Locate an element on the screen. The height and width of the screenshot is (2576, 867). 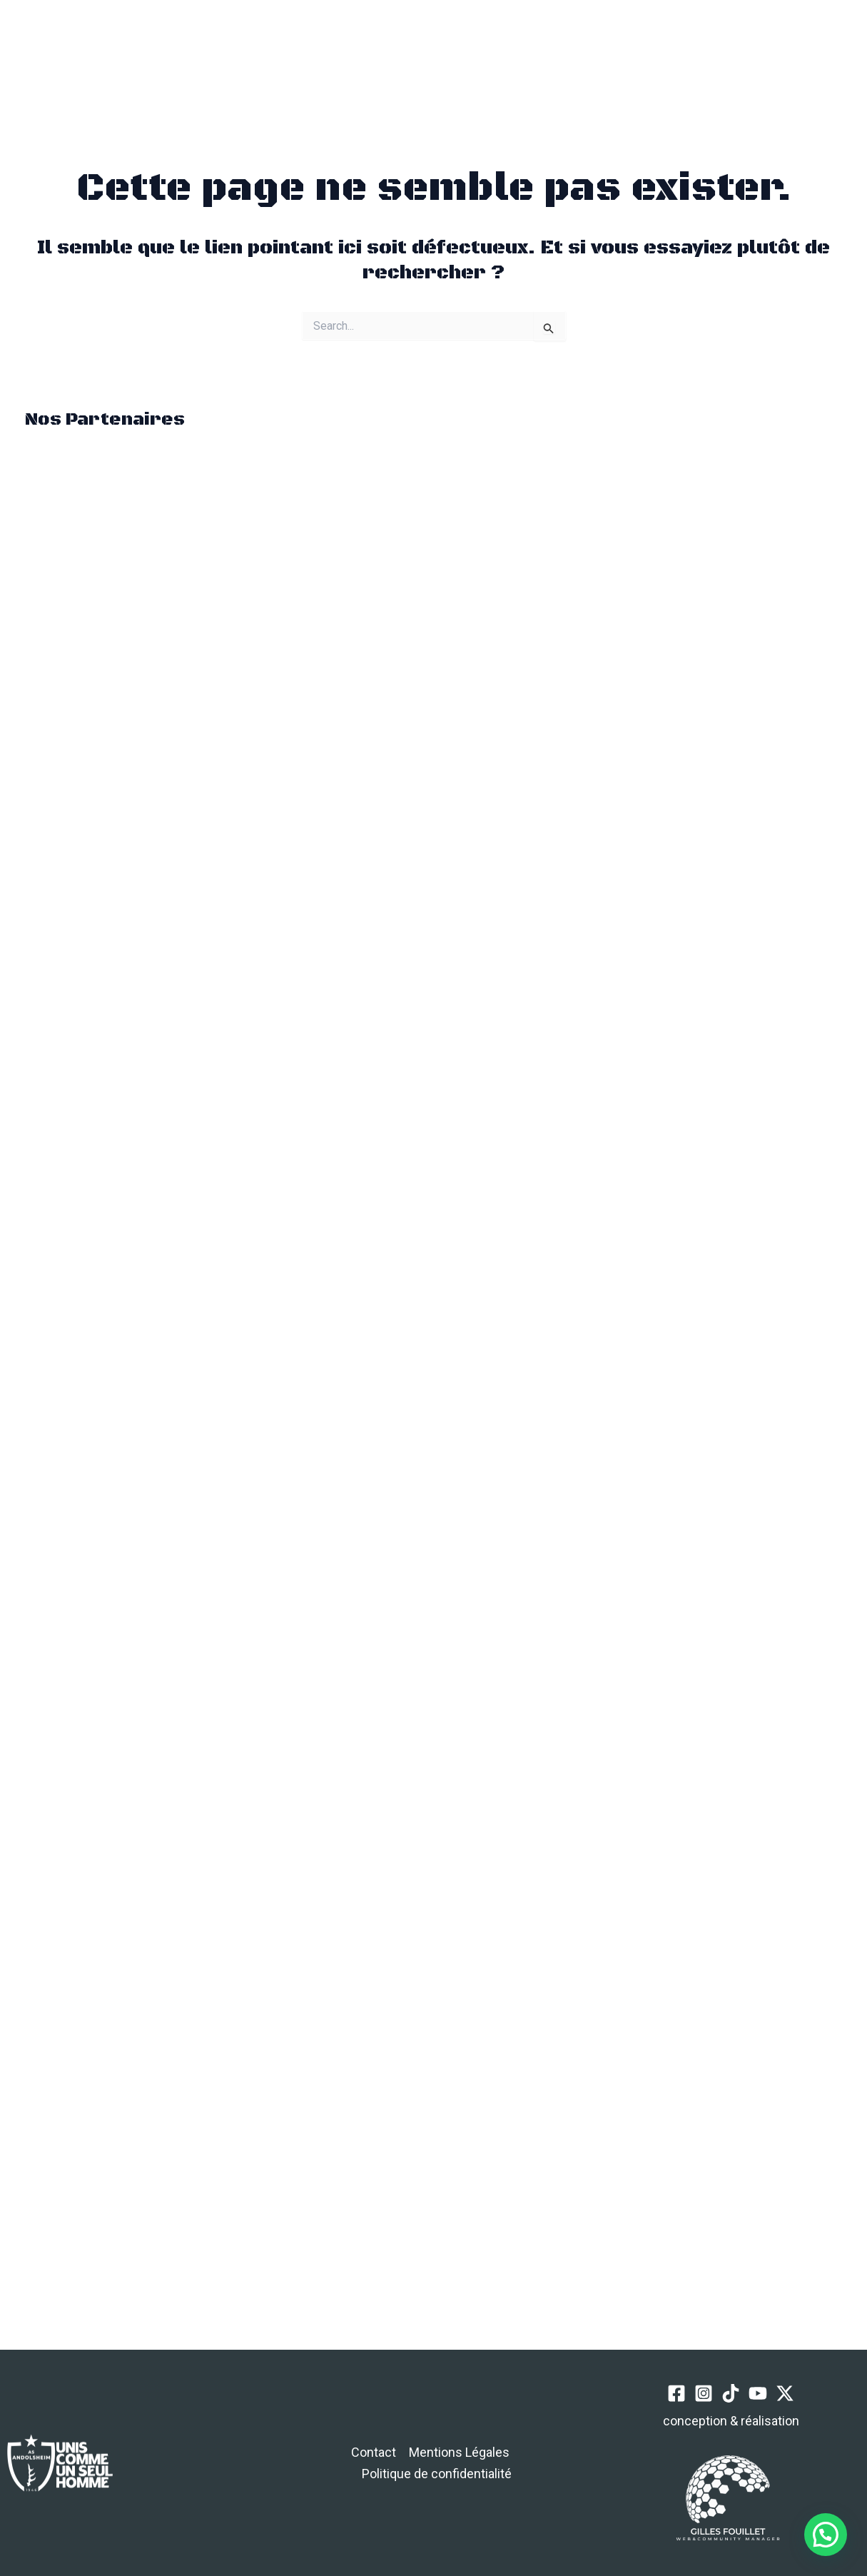
[button] is located at coordinates (249, 55).